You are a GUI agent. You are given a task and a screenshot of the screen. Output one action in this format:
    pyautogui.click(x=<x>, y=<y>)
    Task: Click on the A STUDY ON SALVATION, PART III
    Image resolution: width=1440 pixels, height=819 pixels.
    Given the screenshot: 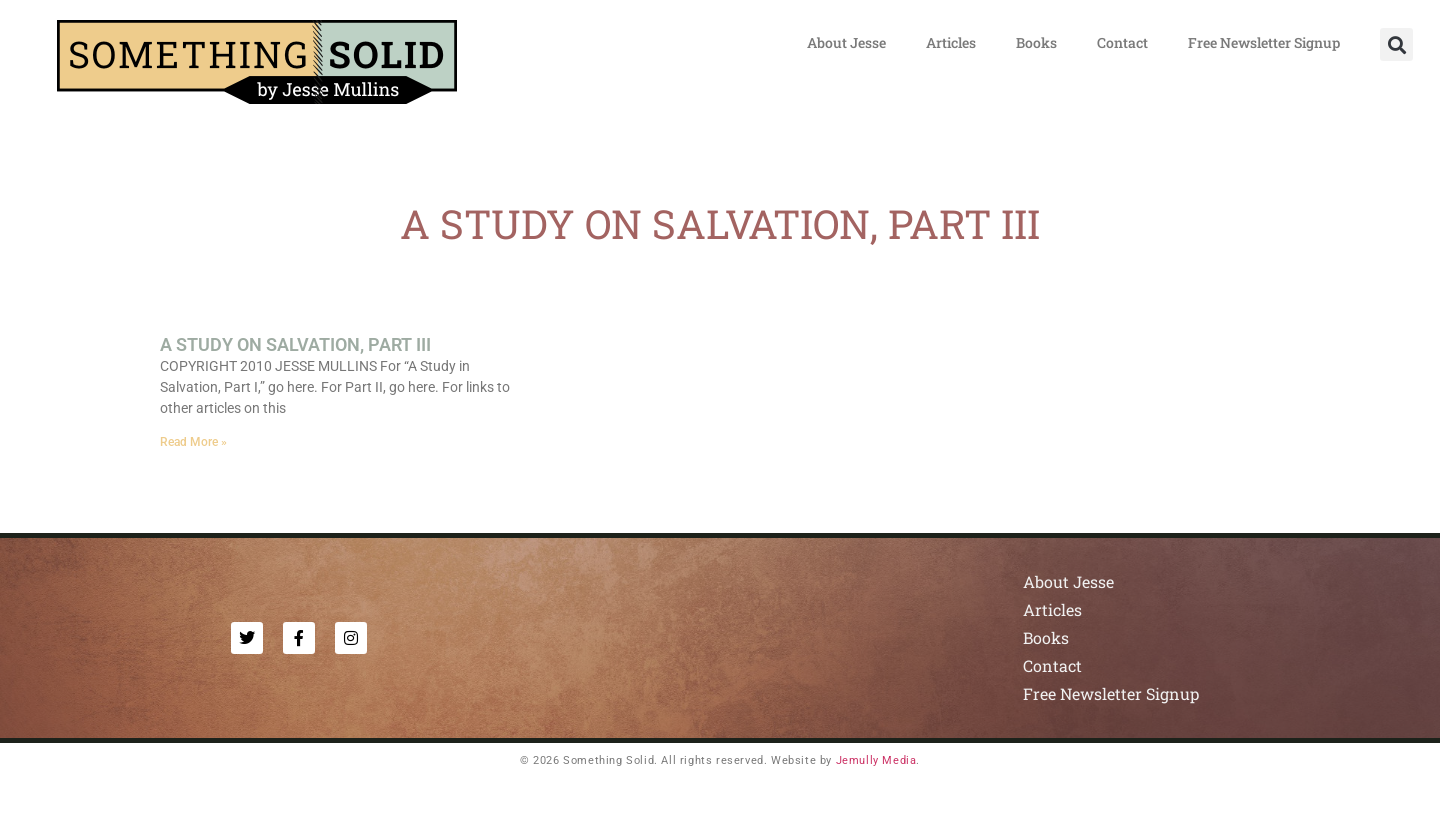 What is the action you would take?
    pyautogui.click(x=295, y=344)
    